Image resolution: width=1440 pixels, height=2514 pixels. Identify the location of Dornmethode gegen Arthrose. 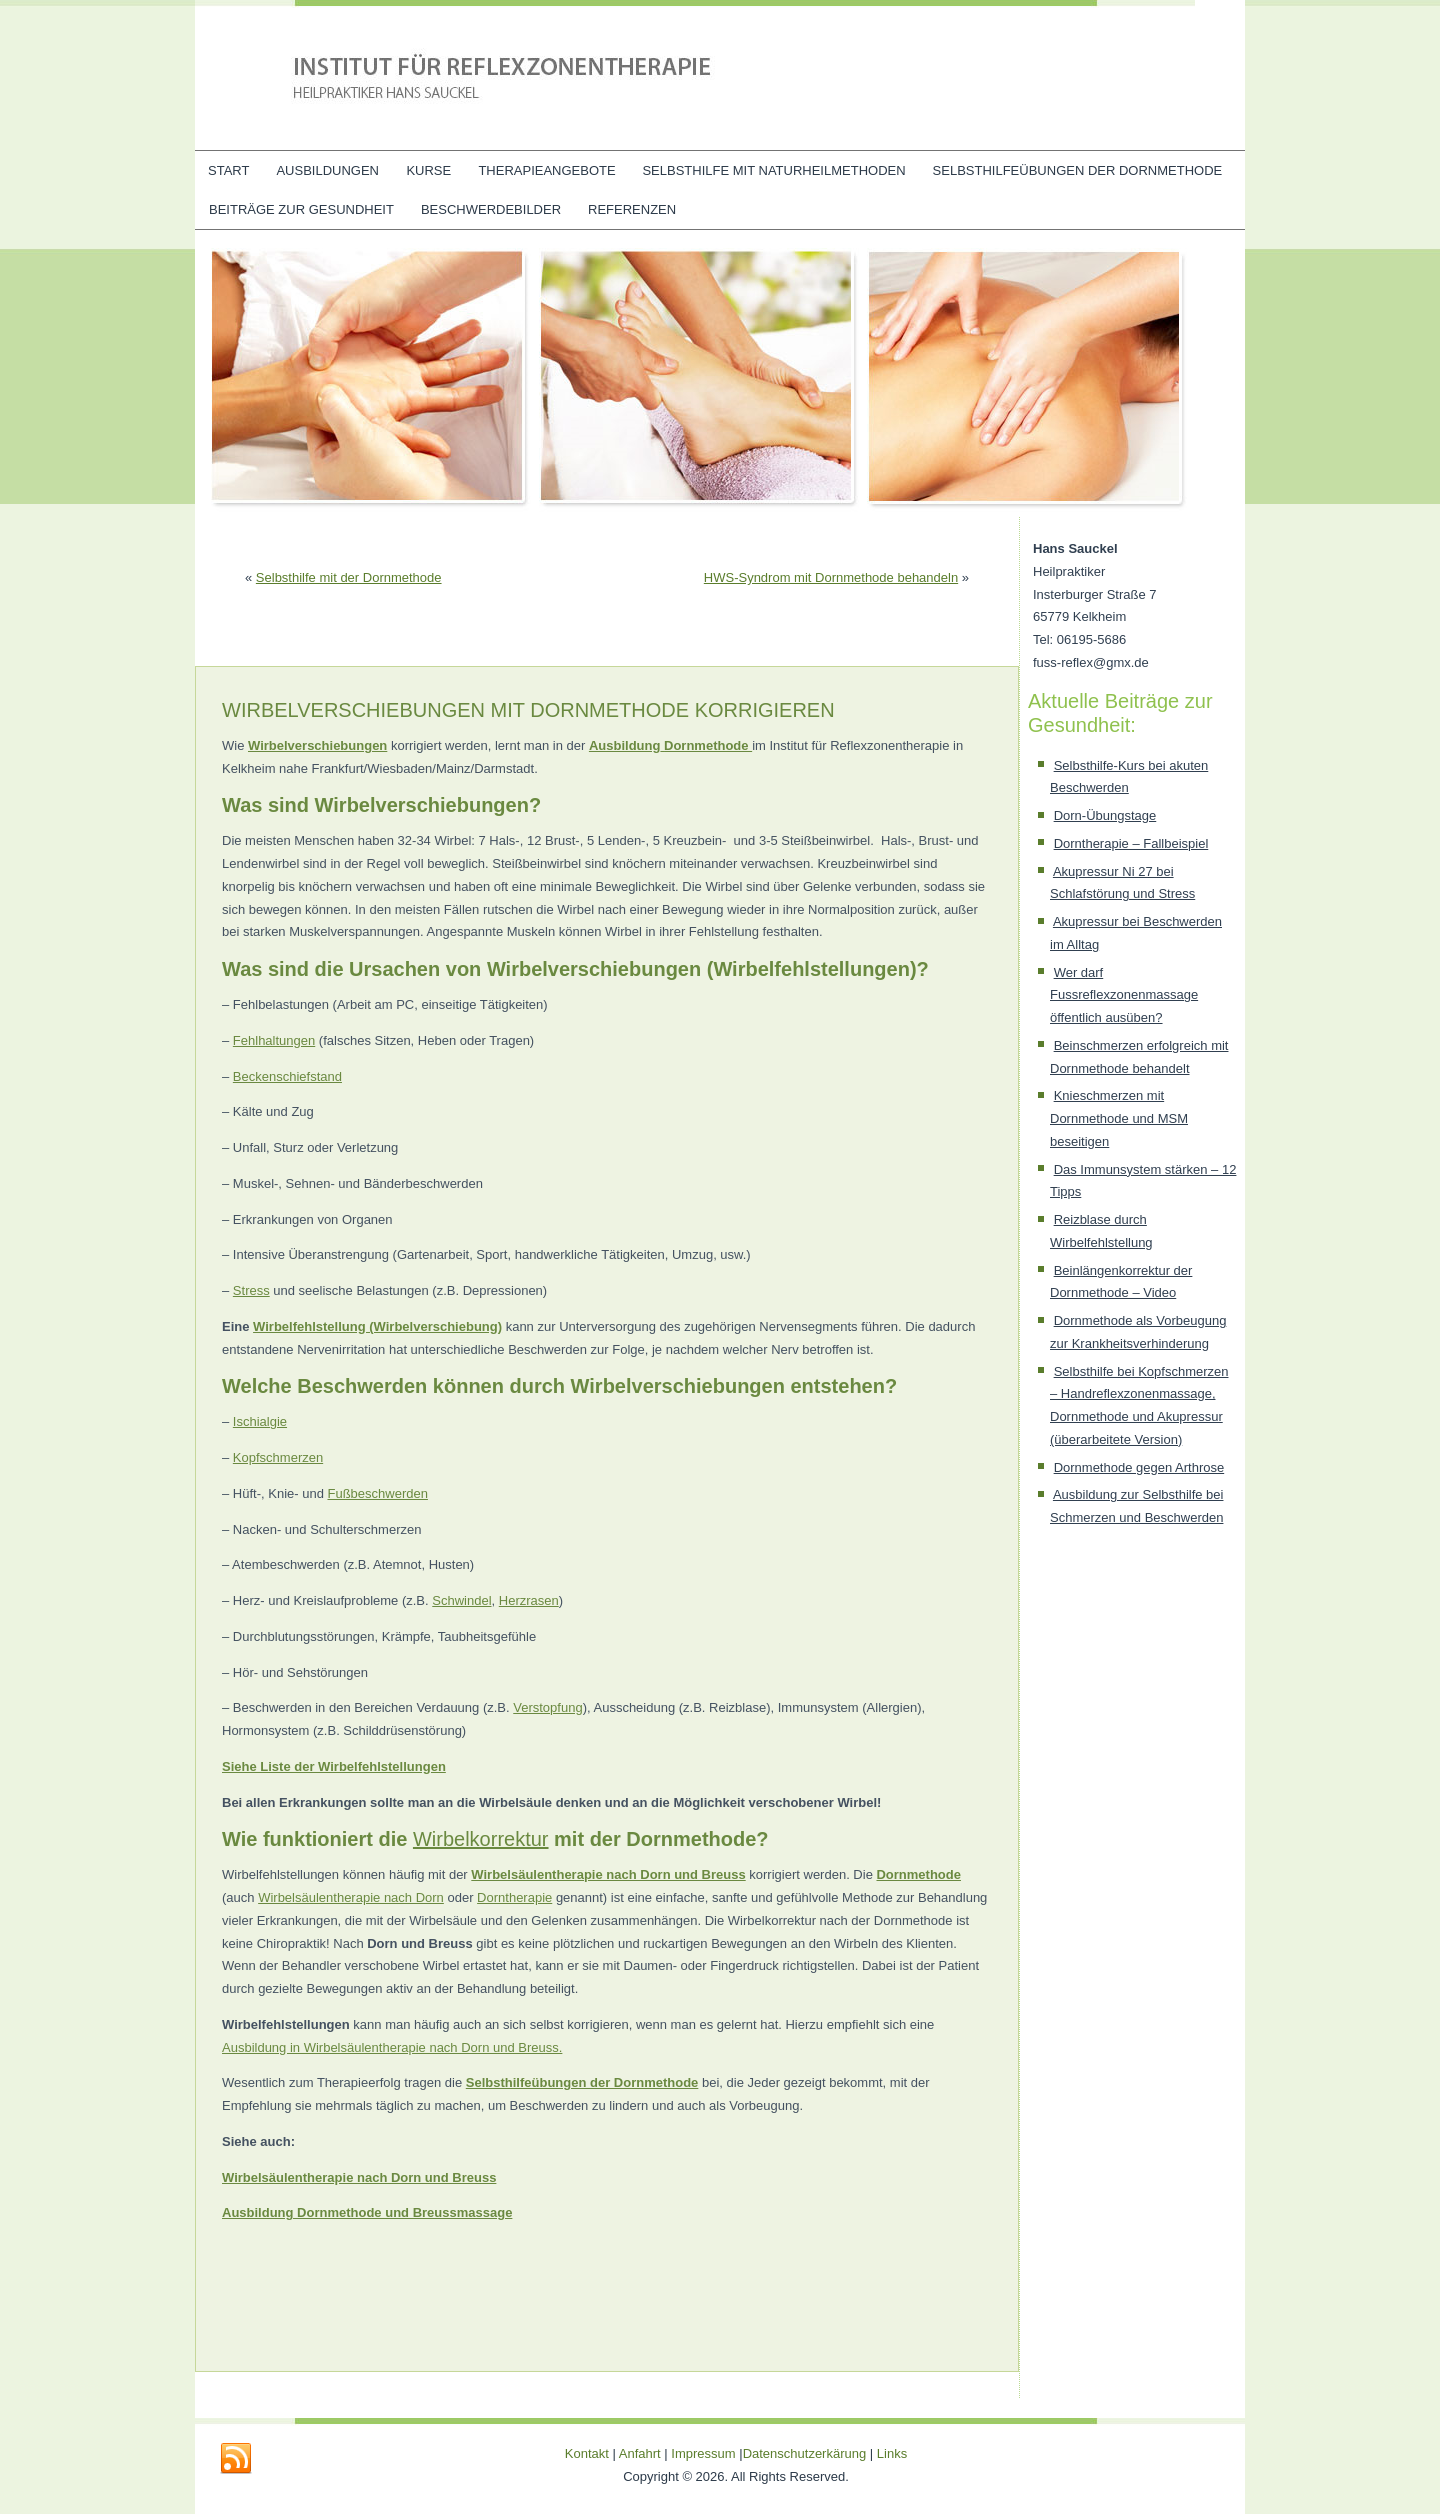
(1139, 1467).